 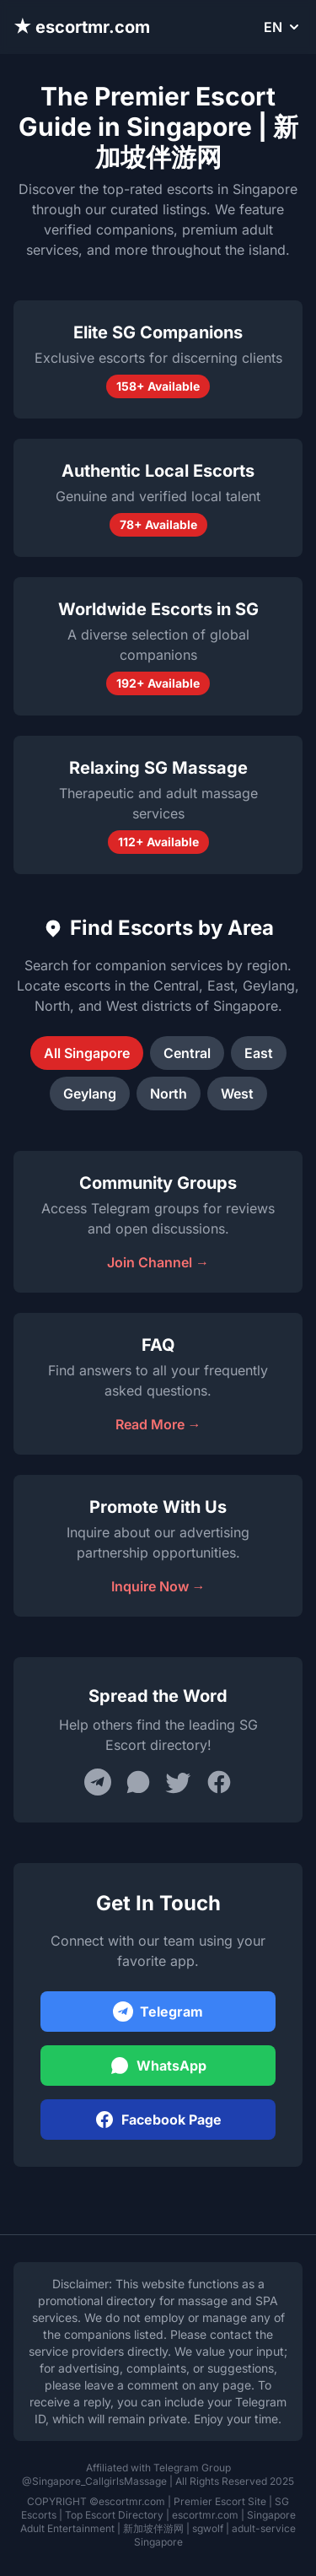 I want to click on All Singapore, so click(x=87, y=1053).